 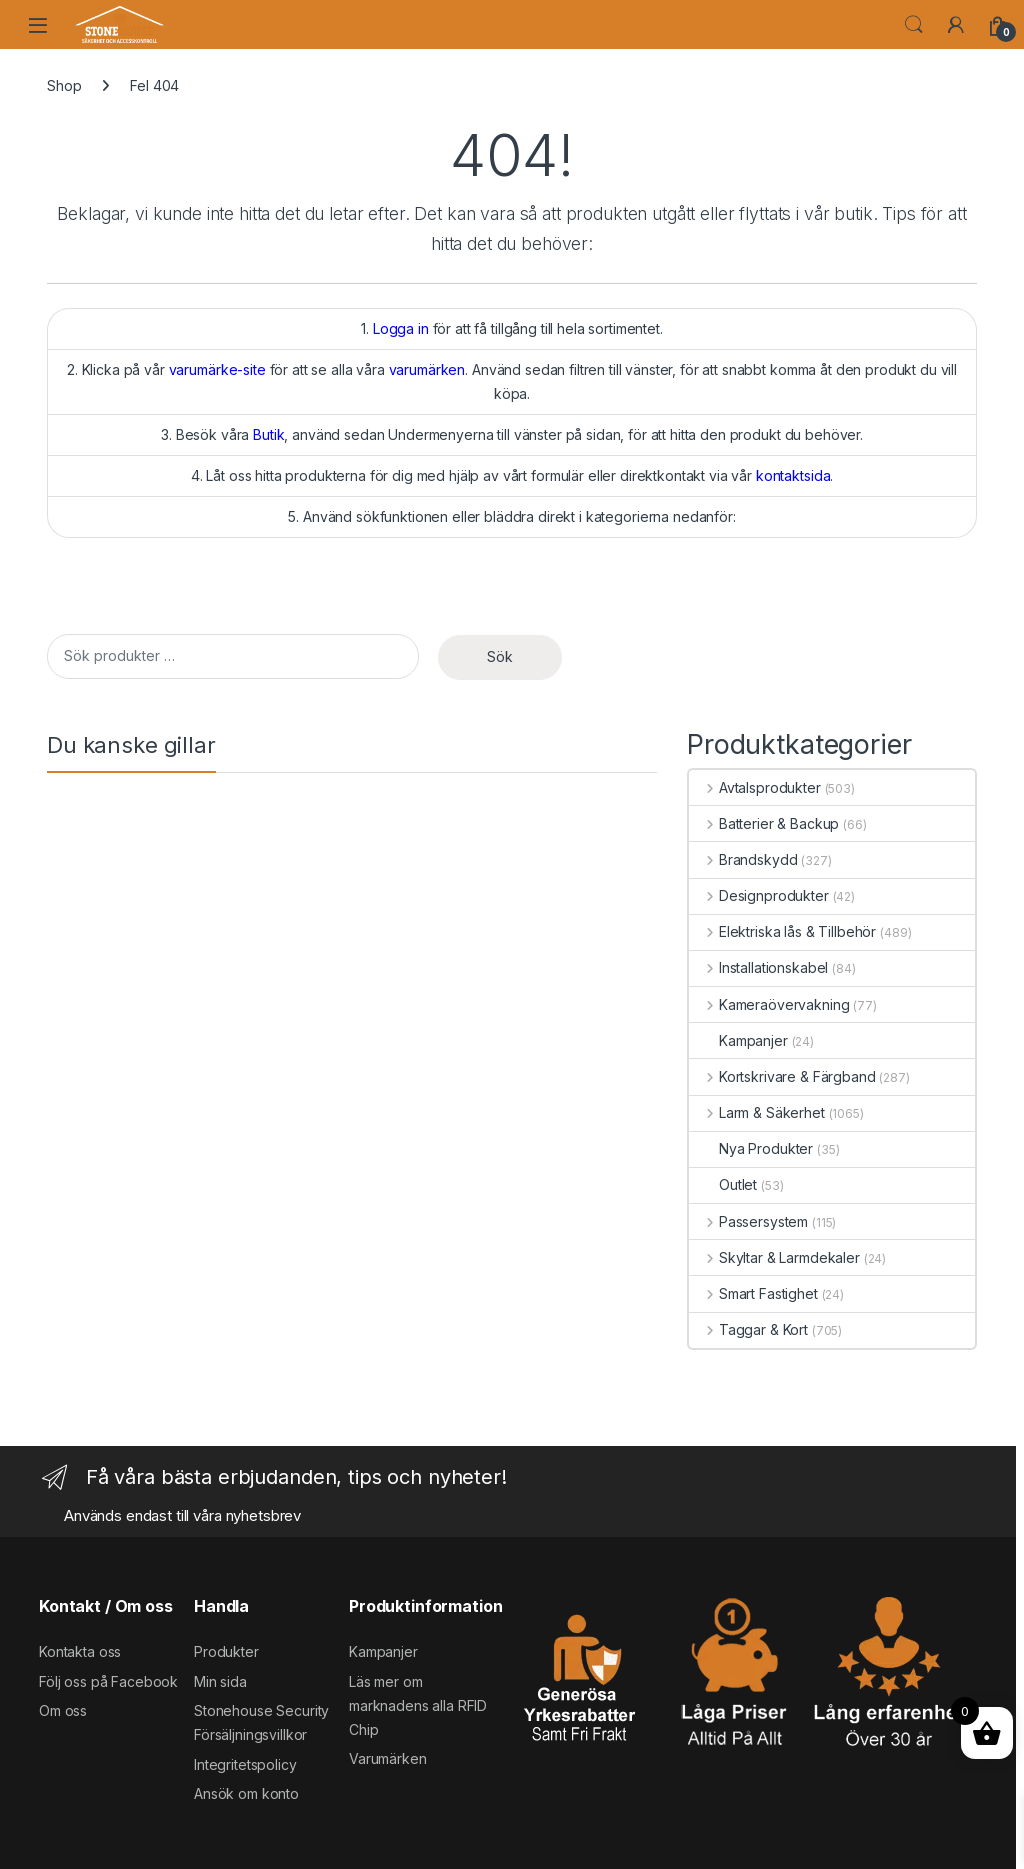 What do you see at coordinates (759, 895) in the screenshot?
I see `Designprodukter` at bounding box center [759, 895].